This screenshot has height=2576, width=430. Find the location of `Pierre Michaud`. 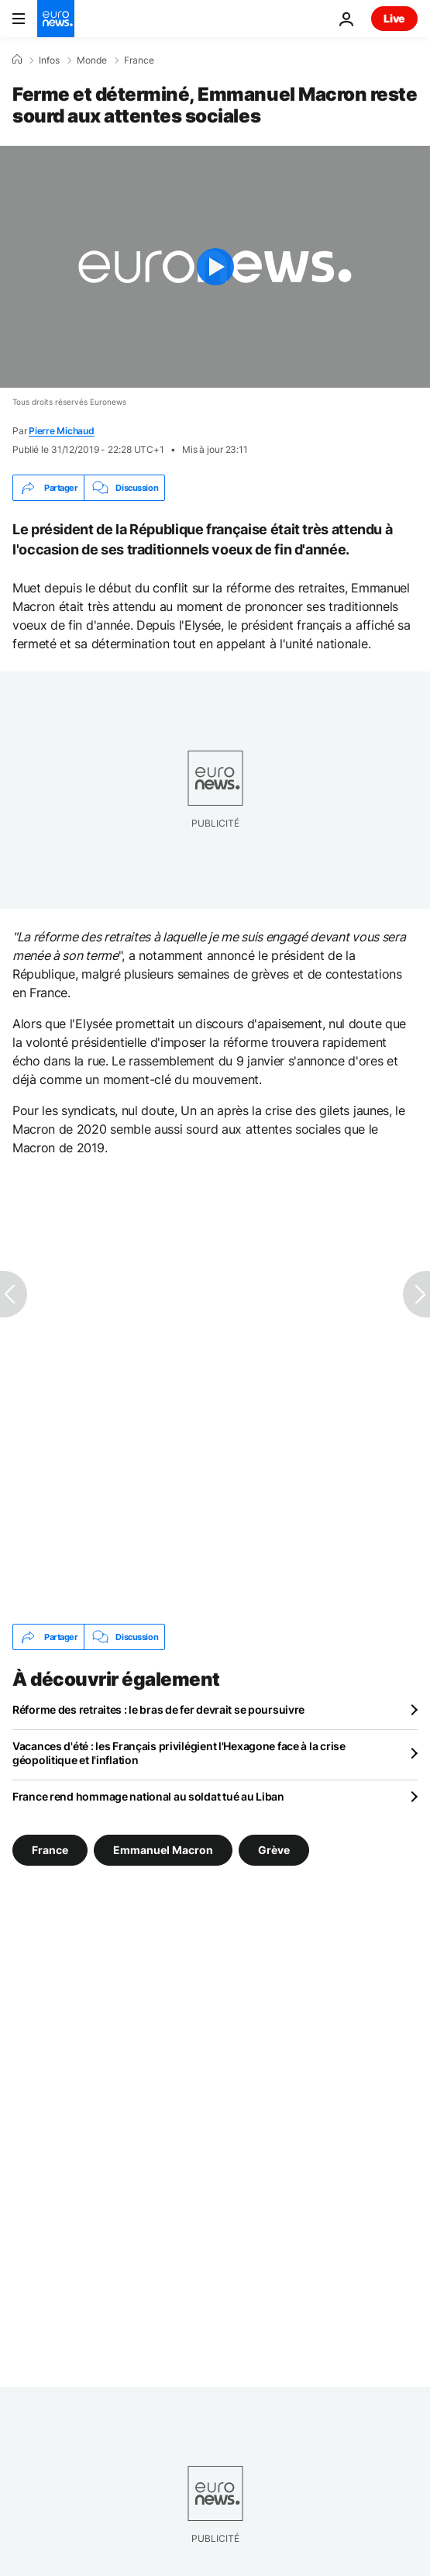

Pierre Michaud is located at coordinates (62, 431).